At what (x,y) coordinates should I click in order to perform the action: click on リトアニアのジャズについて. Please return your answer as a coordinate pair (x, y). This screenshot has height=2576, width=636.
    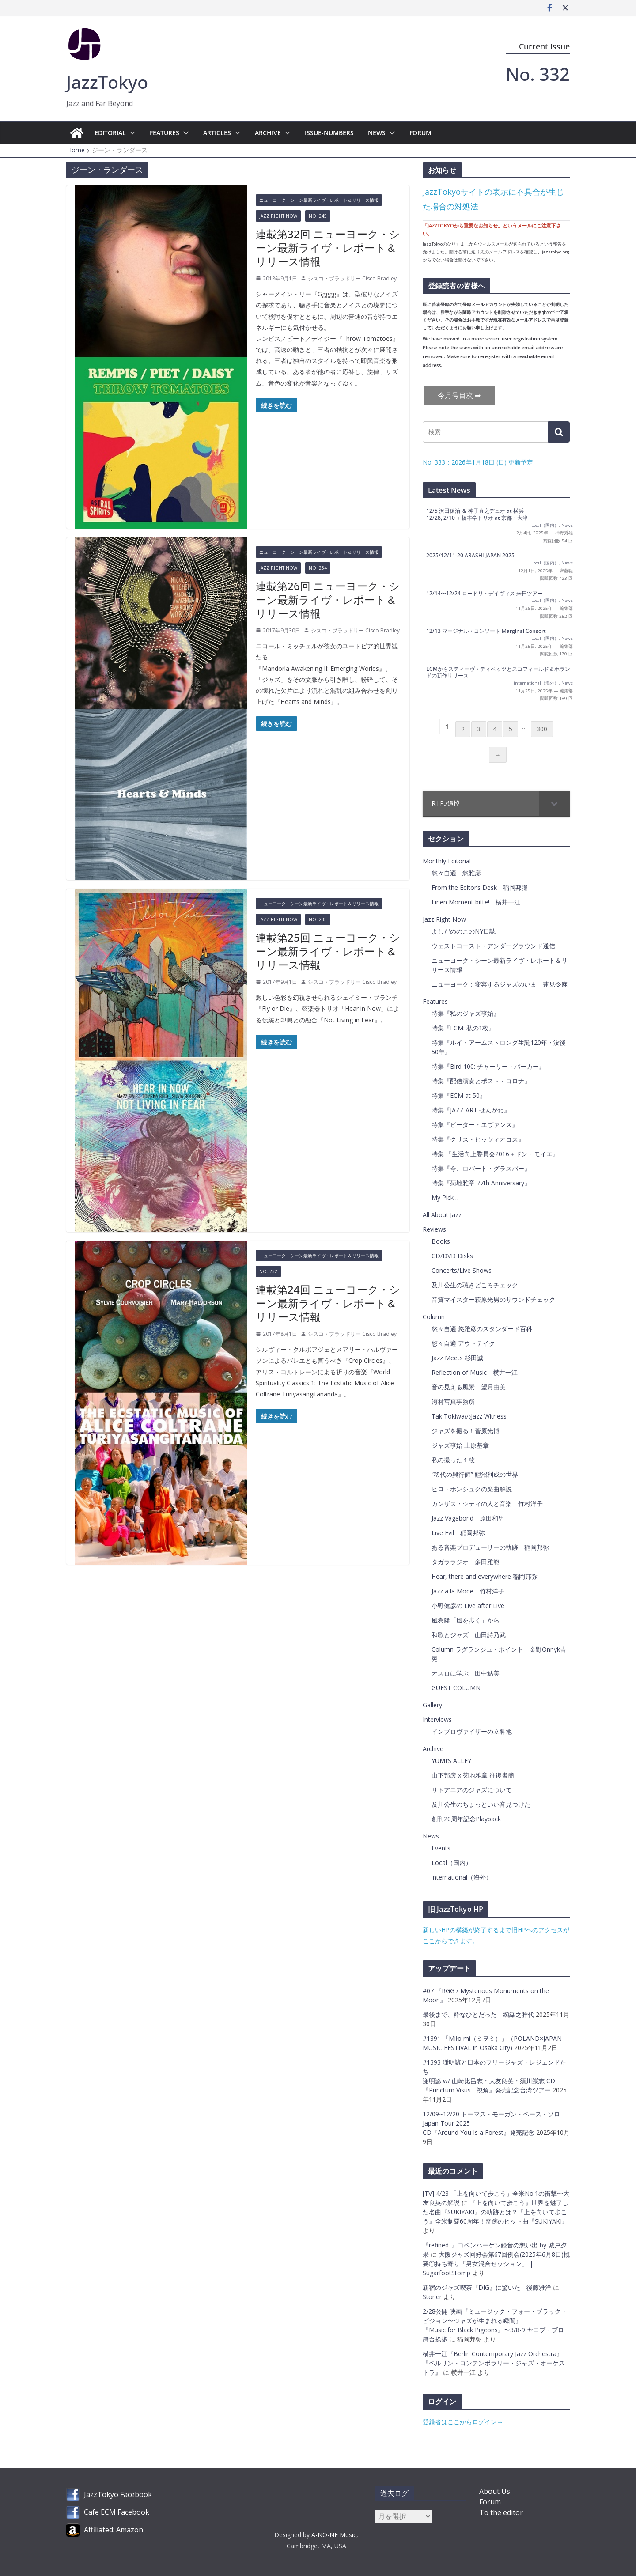
    Looking at the image, I should click on (472, 1789).